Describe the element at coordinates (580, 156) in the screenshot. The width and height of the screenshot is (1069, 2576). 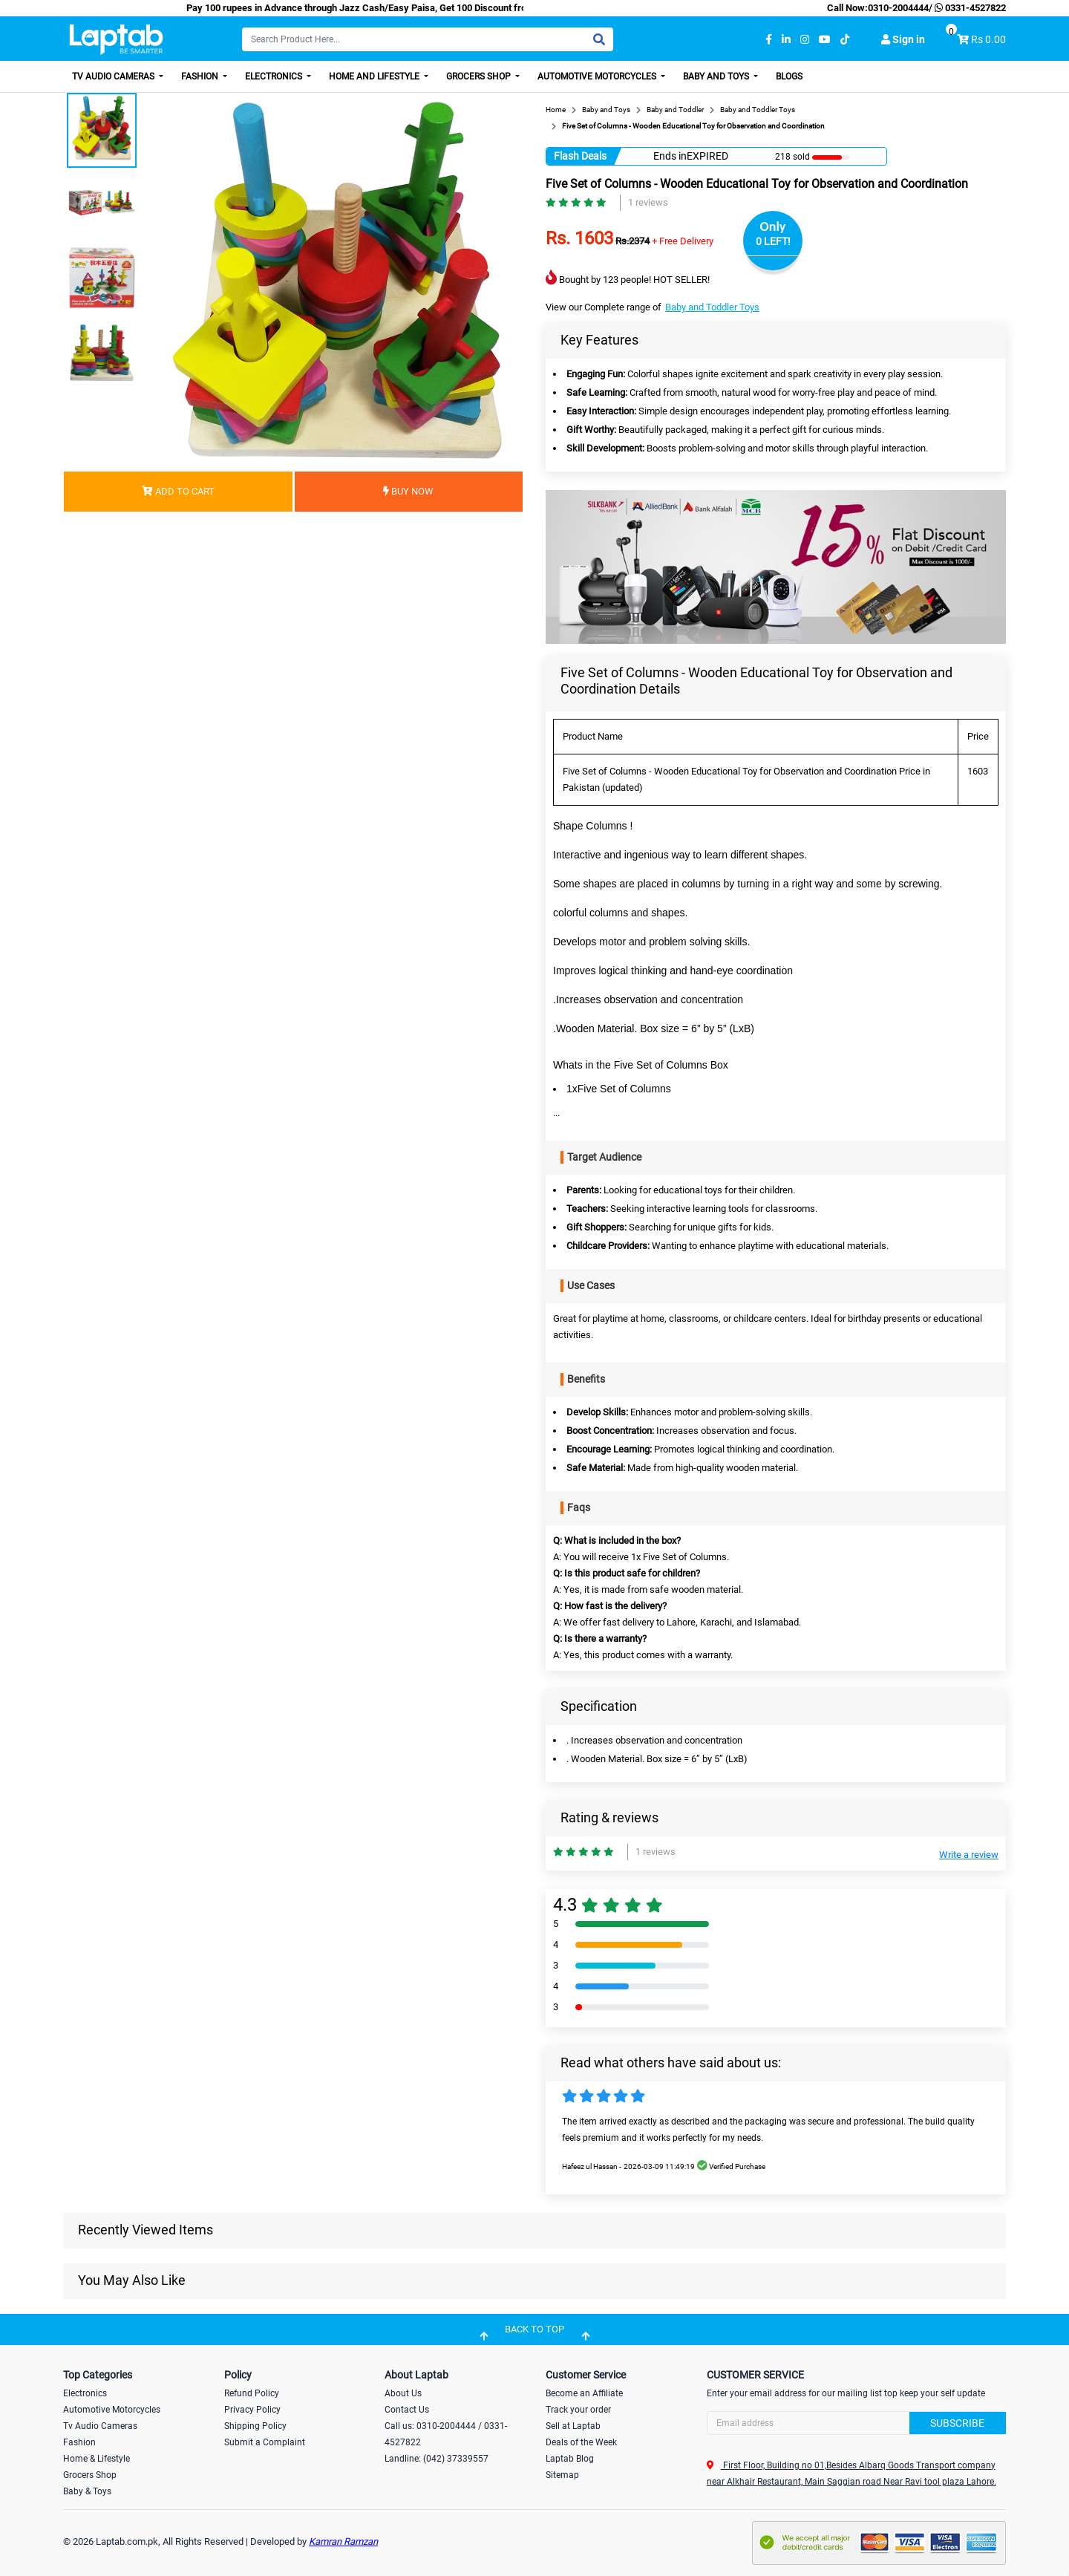
I see `Flash Deals` at that location.